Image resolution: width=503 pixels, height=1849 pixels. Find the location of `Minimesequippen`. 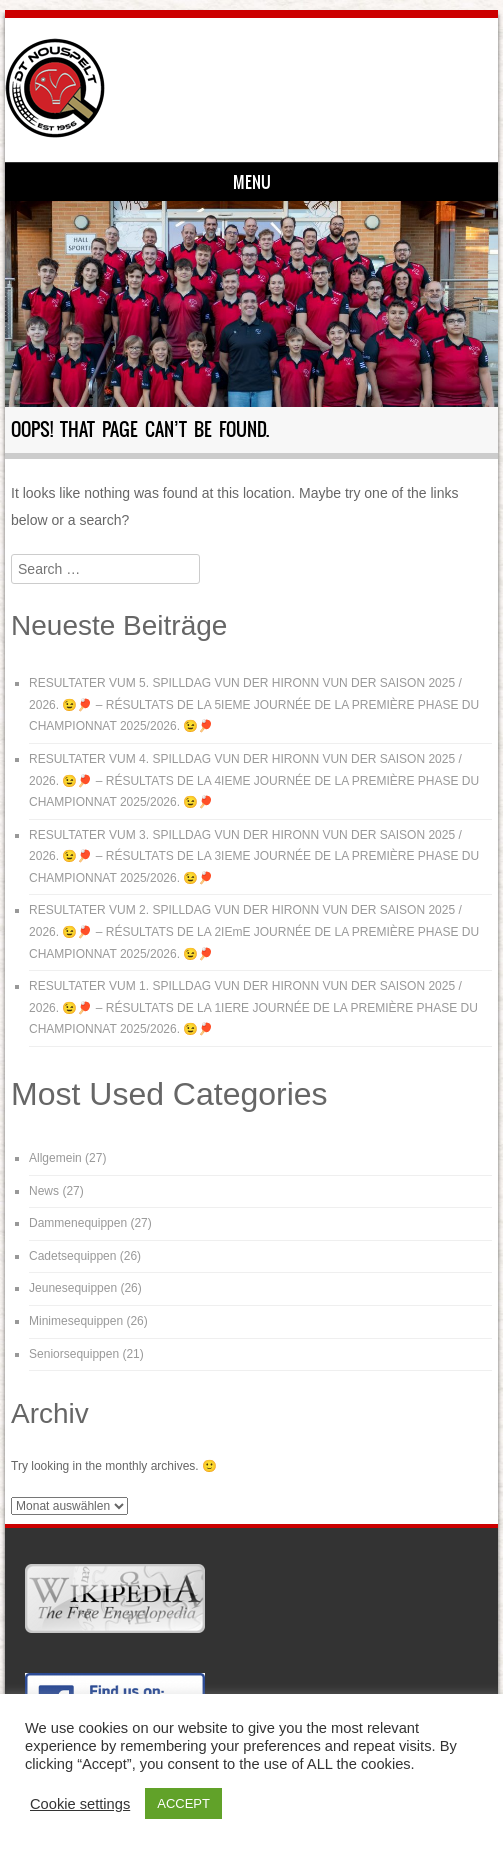

Minimesequippen is located at coordinates (76, 1321).